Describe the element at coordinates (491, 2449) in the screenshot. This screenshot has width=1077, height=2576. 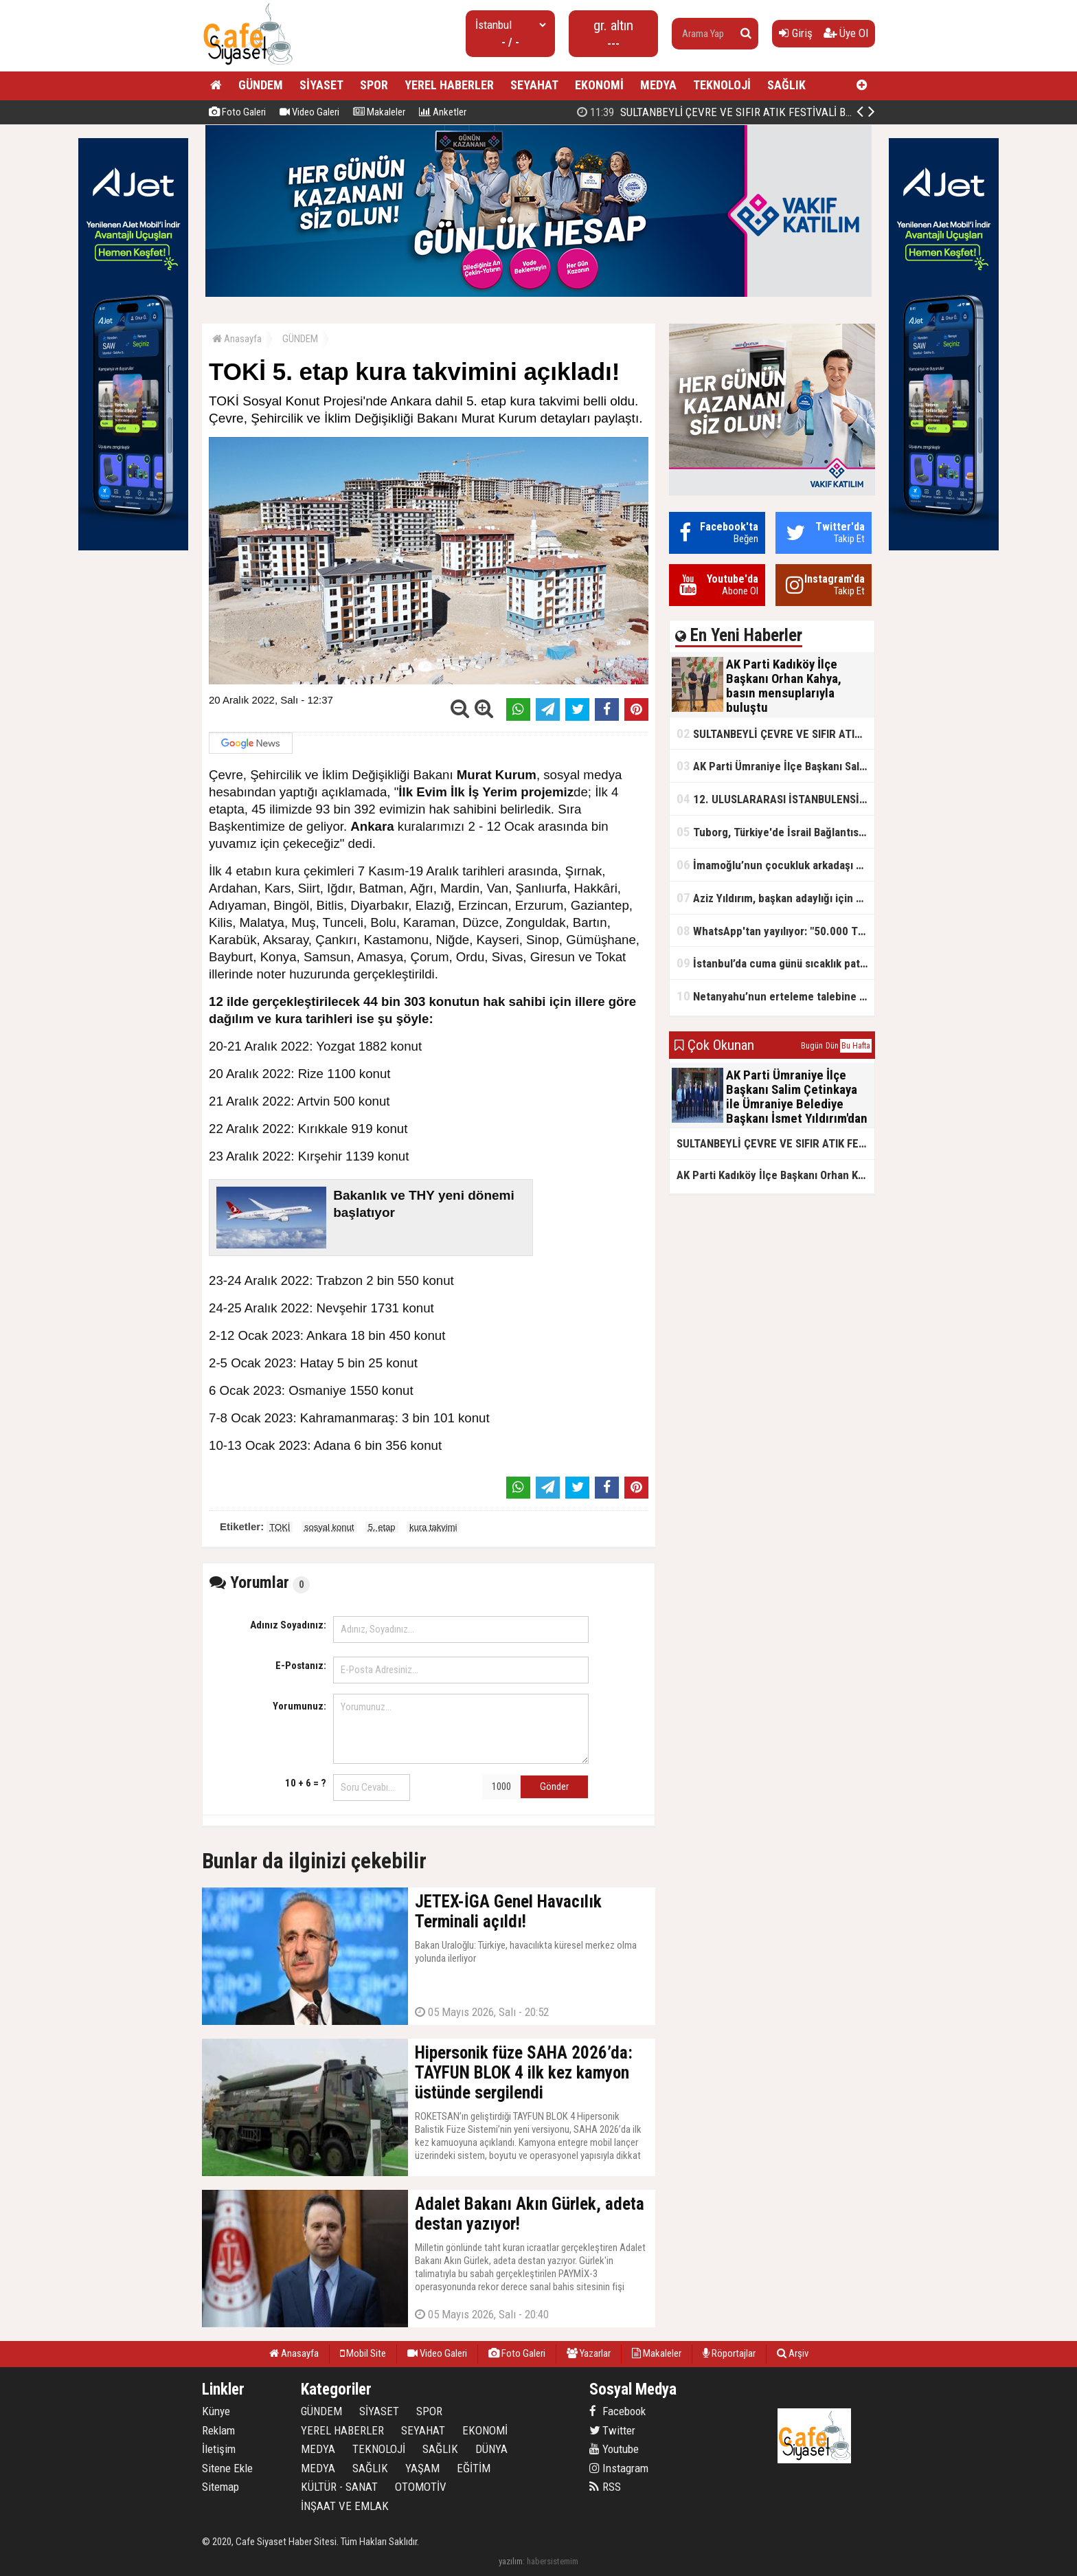
I see `DÜNYA` at that location.